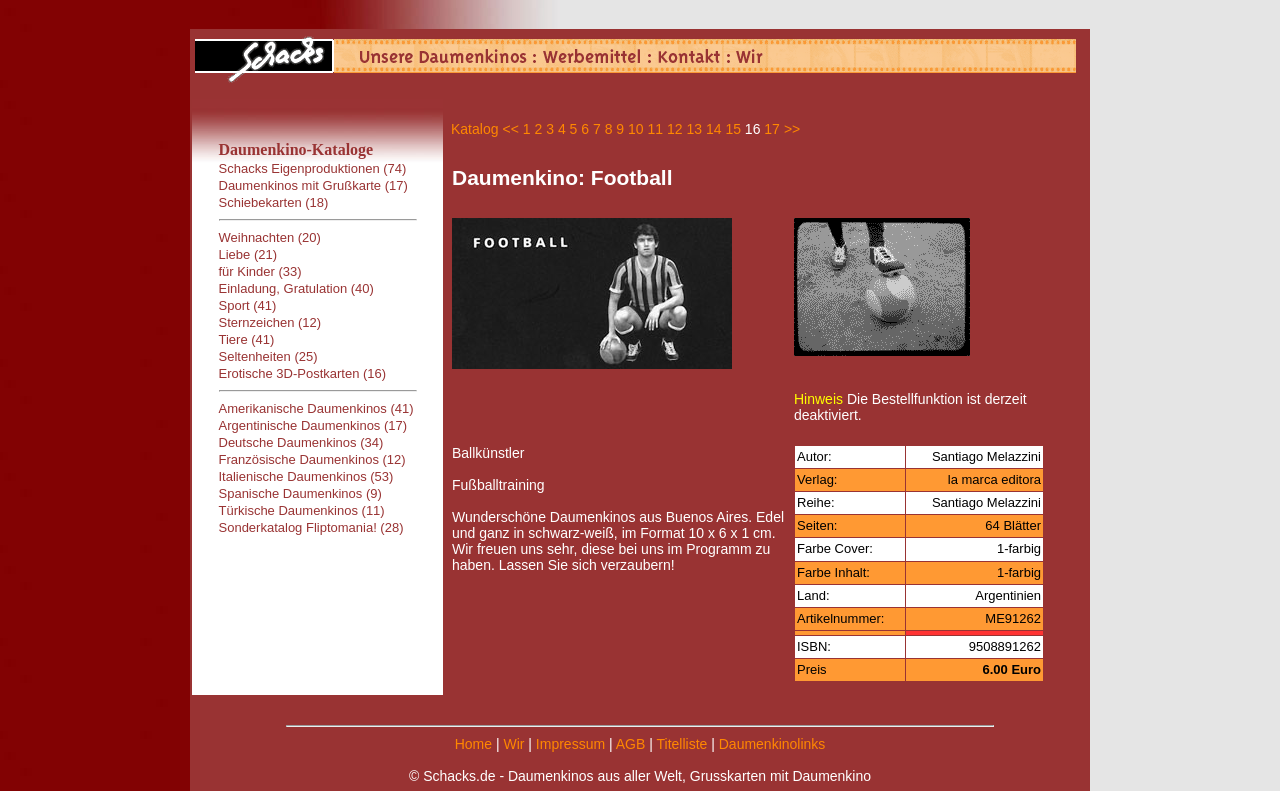 This screenshot has width=1280, height=791. I want to click on <<, so click(510, 129).